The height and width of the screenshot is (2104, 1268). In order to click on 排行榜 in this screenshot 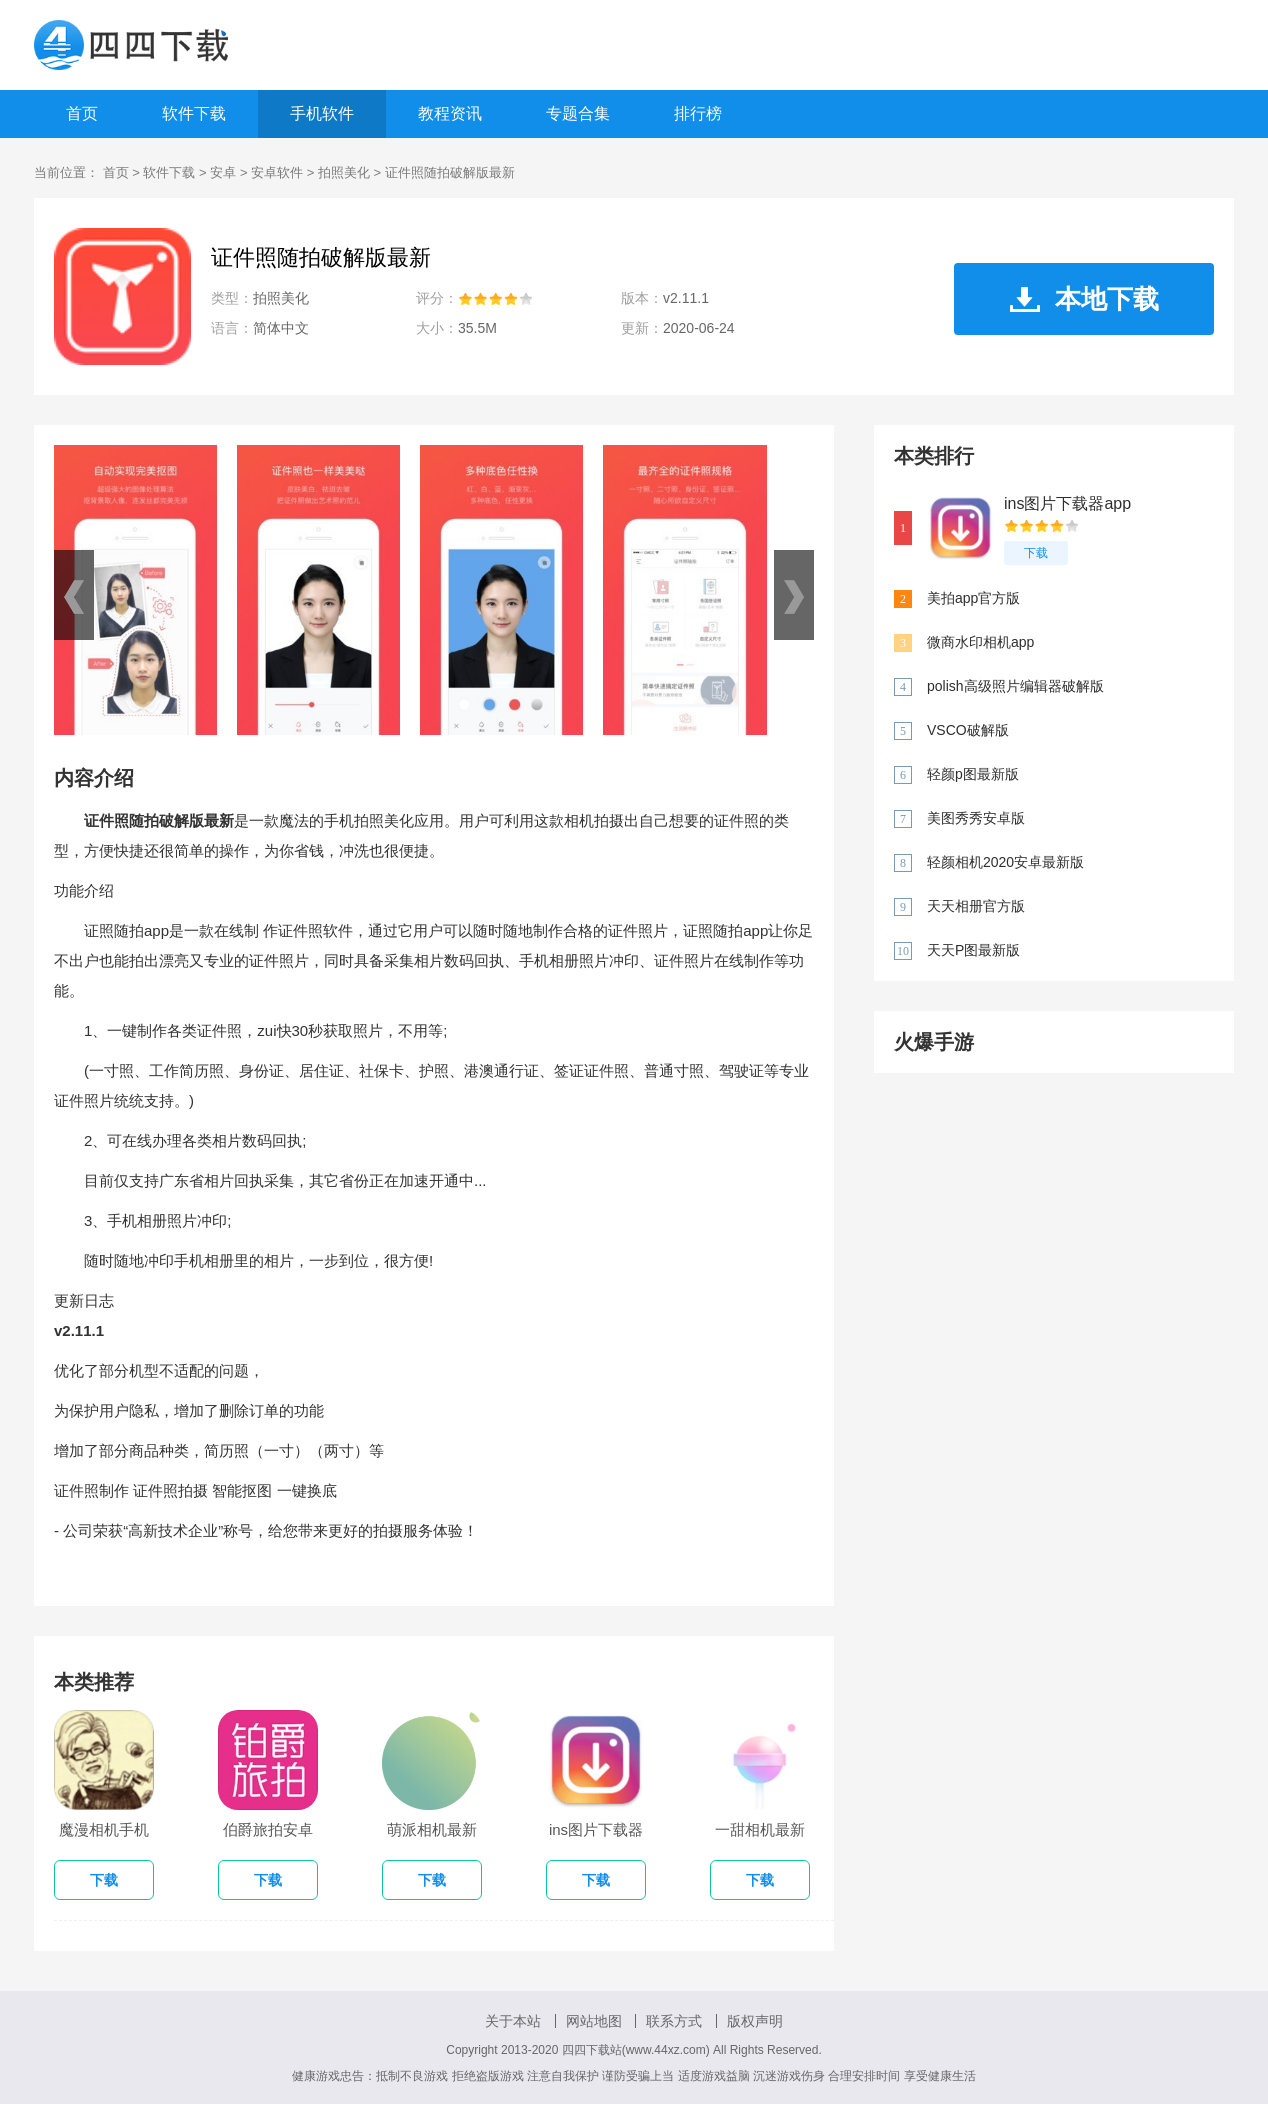, I will do `click(698, 113)`.